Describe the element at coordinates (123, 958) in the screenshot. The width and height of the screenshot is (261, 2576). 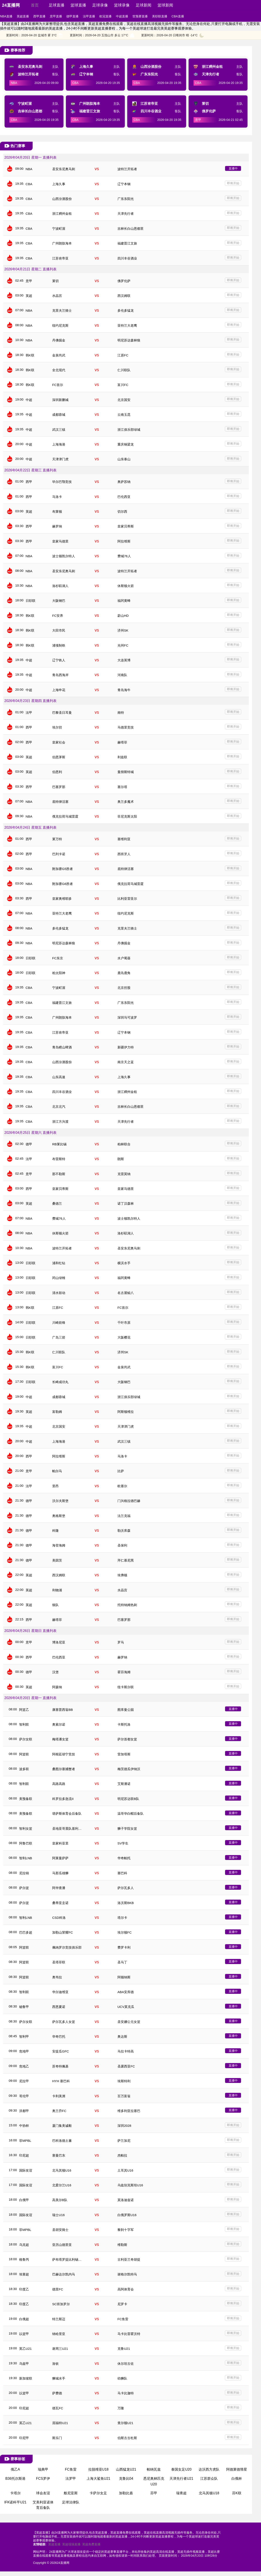
I see `水户蜀葵` at that location.